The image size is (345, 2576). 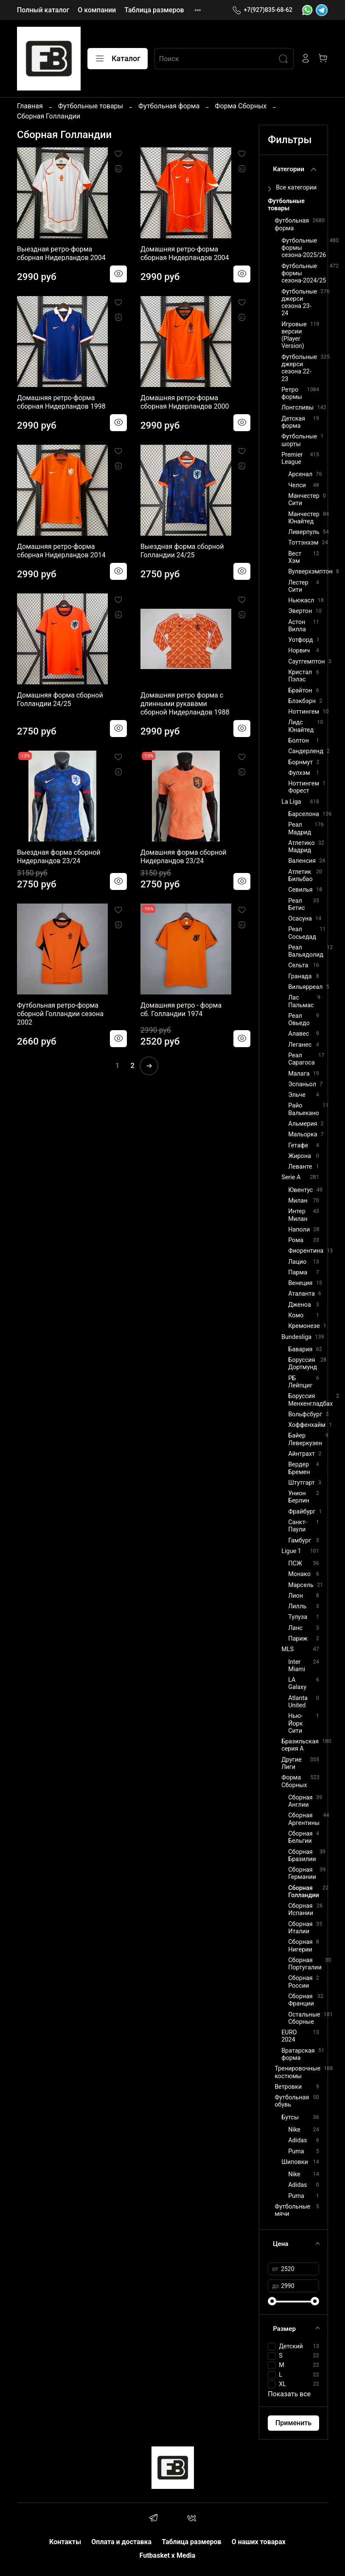 I want to click on О компании, so click(x=97, y=10).